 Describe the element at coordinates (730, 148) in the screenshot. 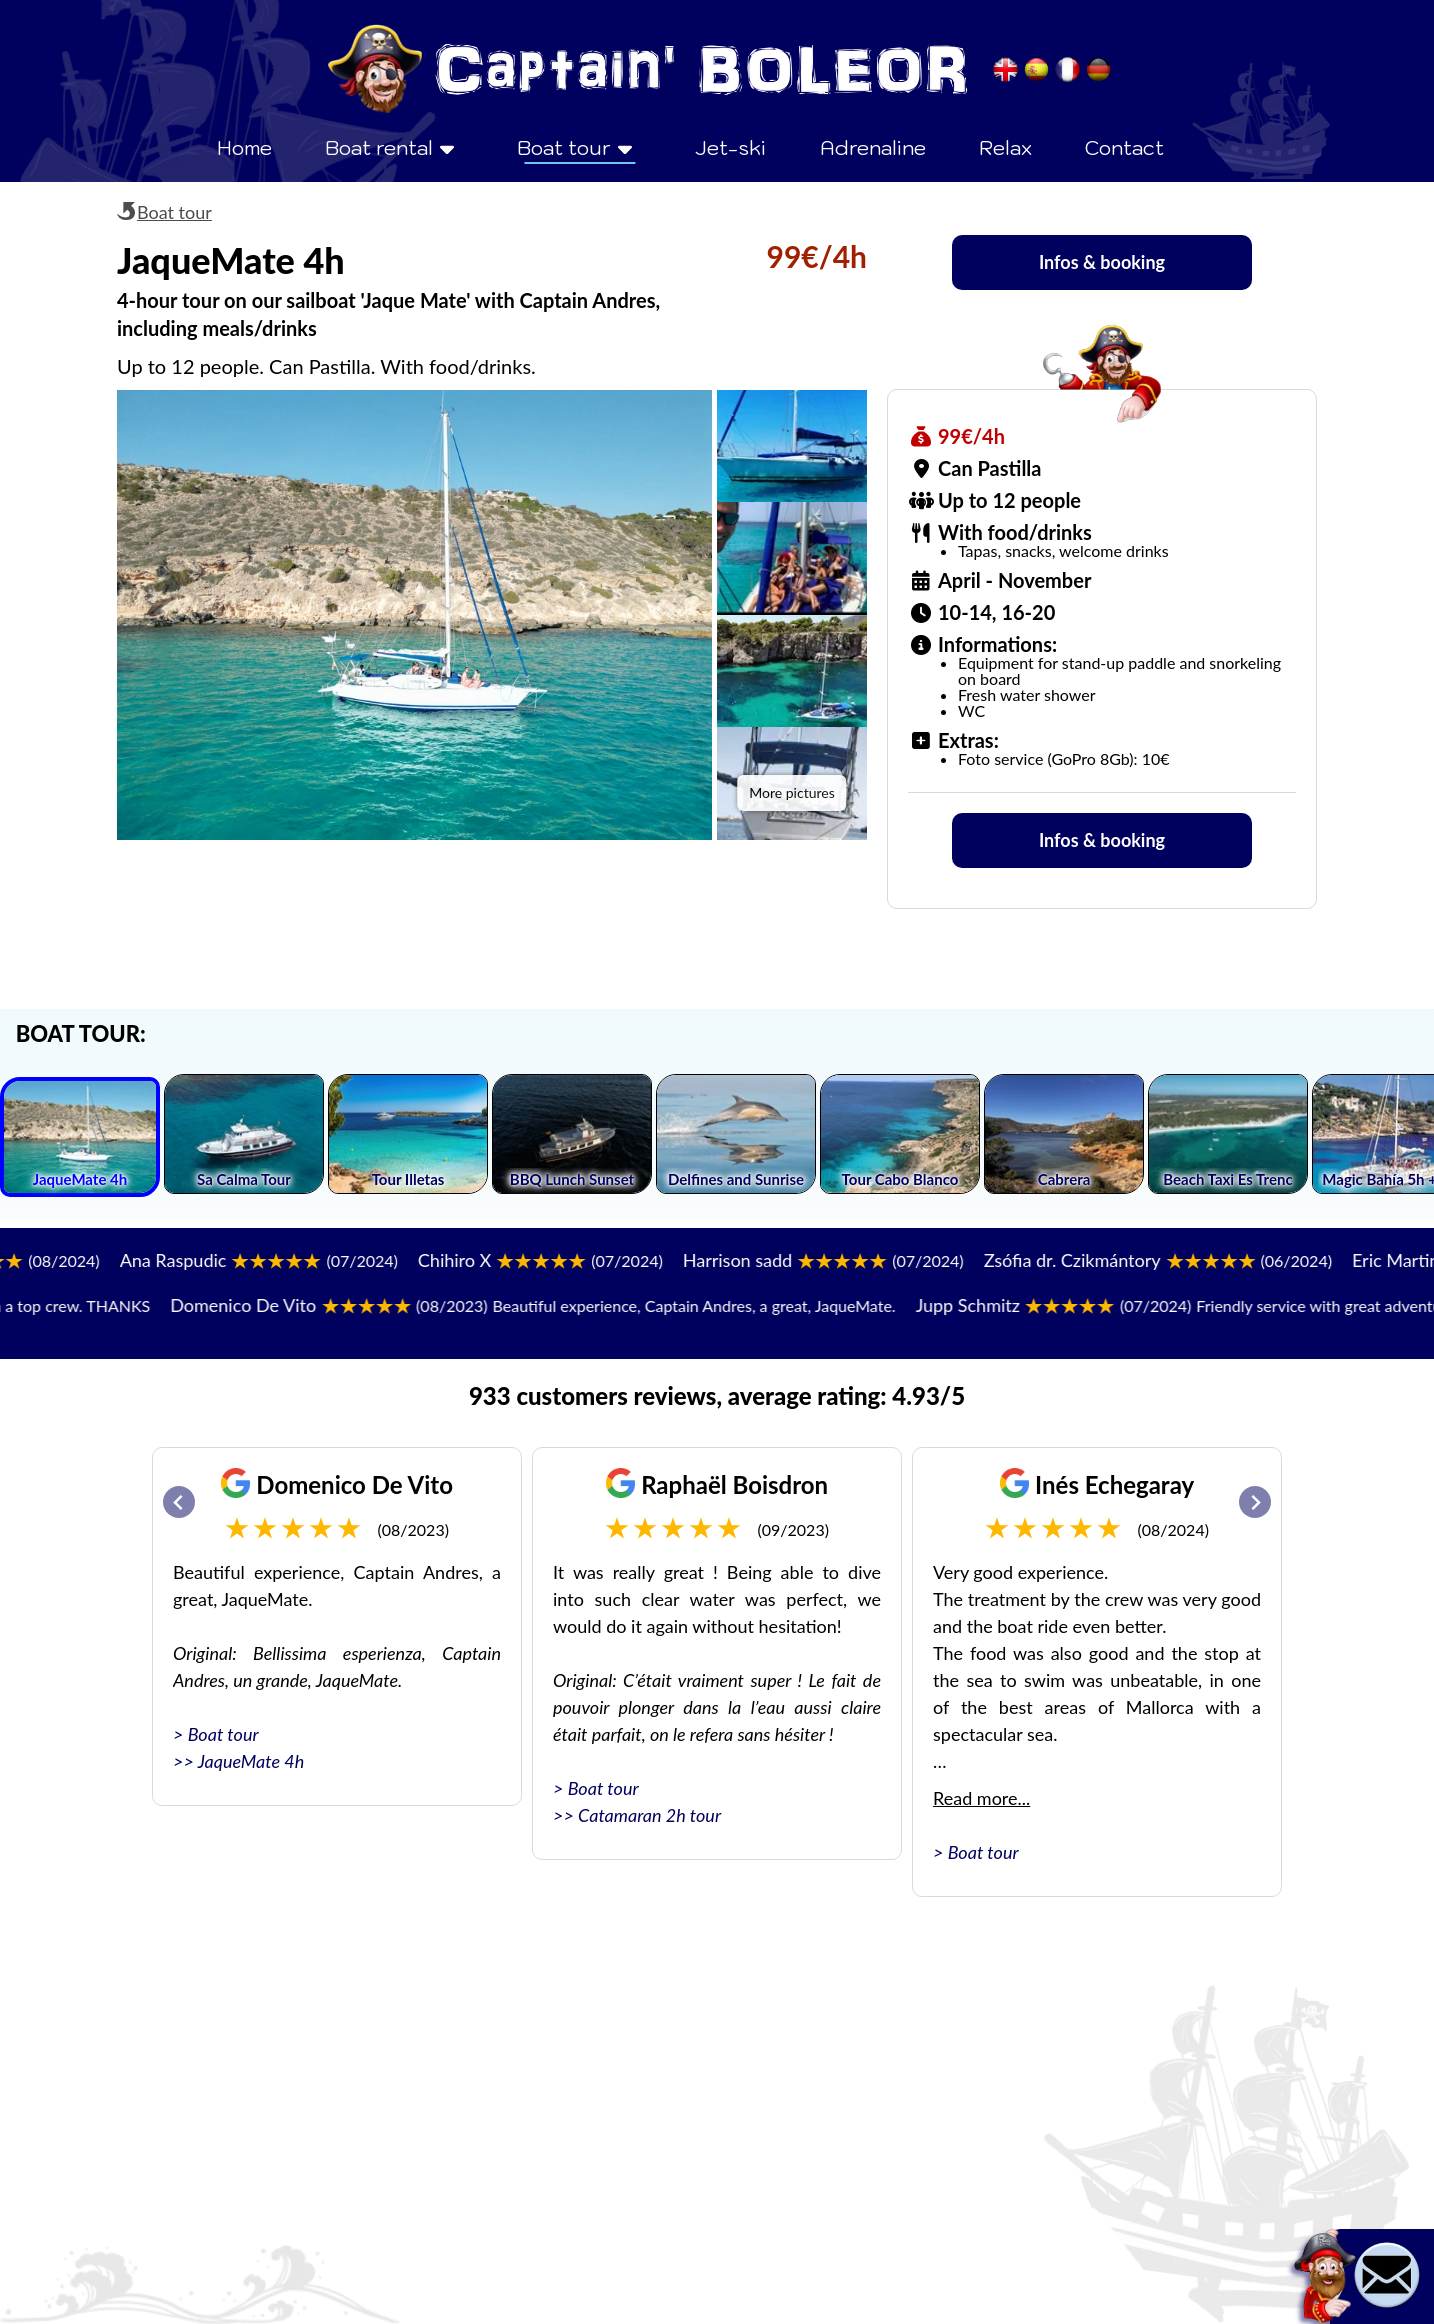

I see `Jet-ski` at that location.